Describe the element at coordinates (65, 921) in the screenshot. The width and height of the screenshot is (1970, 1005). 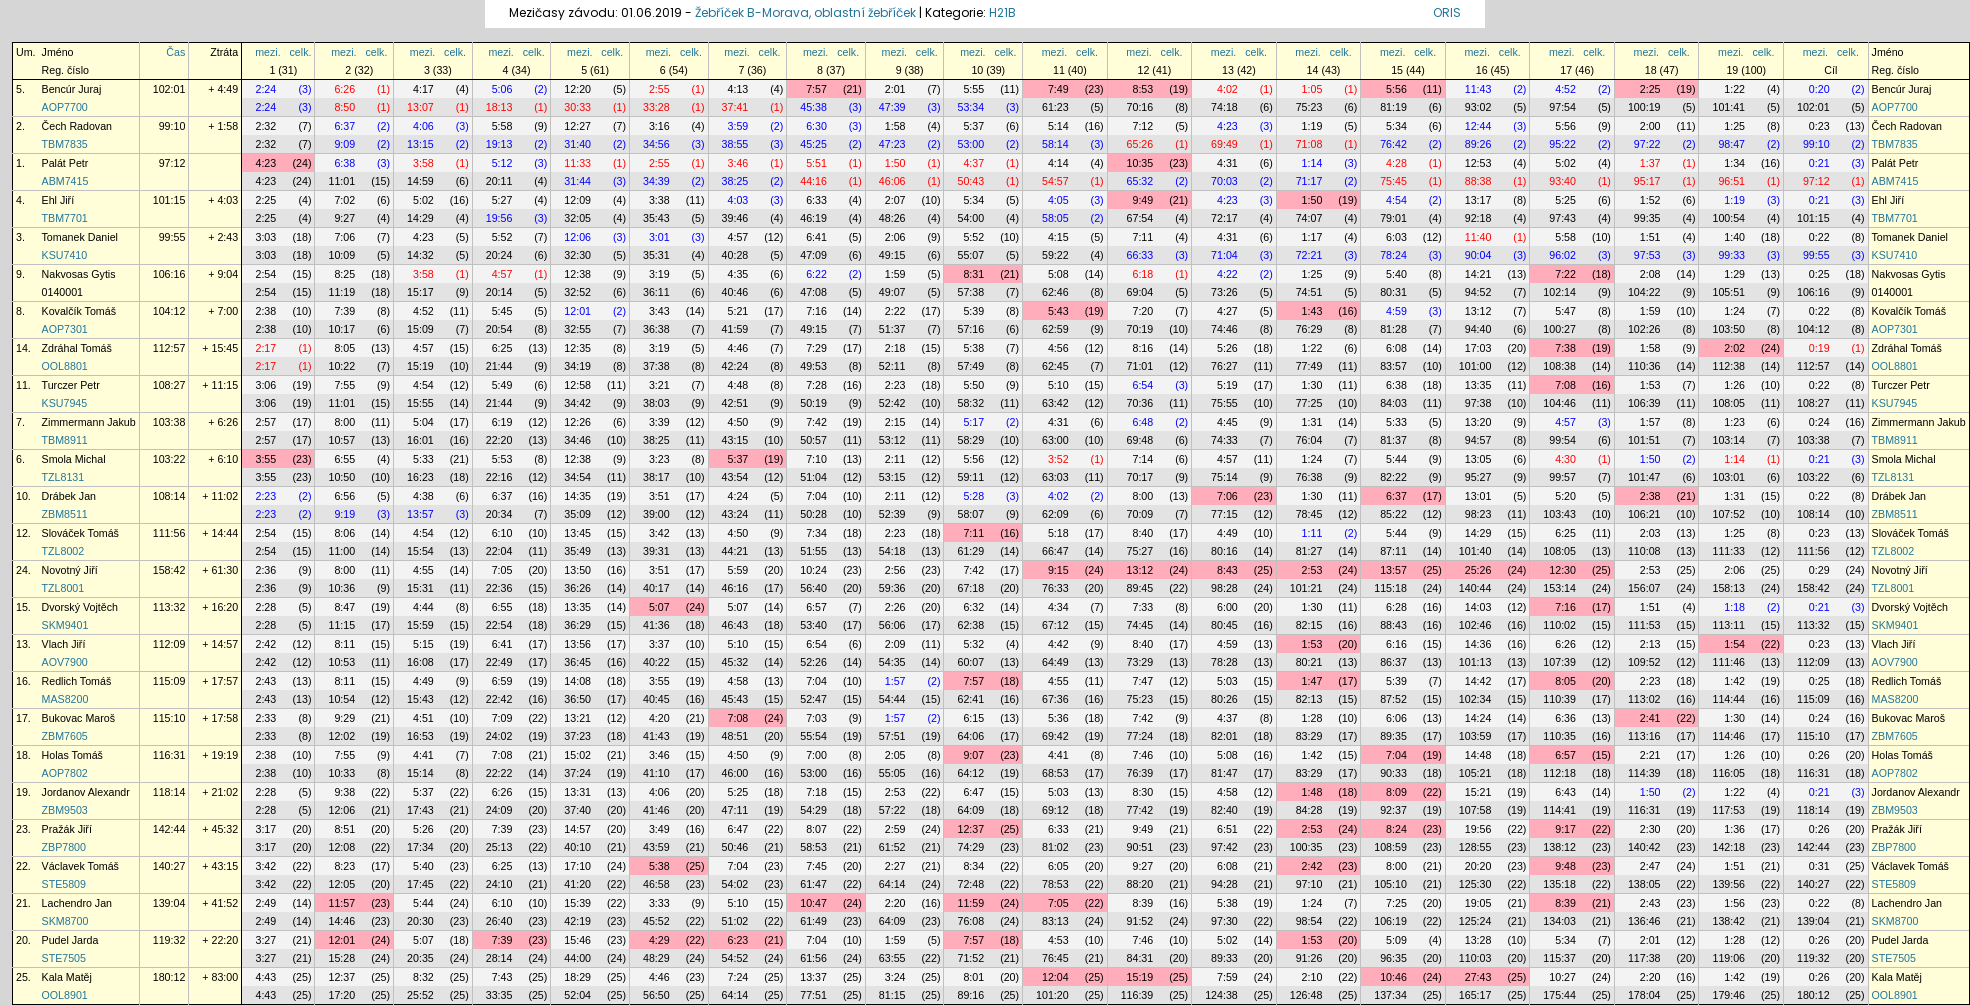
I see `SKM8700` at that location.